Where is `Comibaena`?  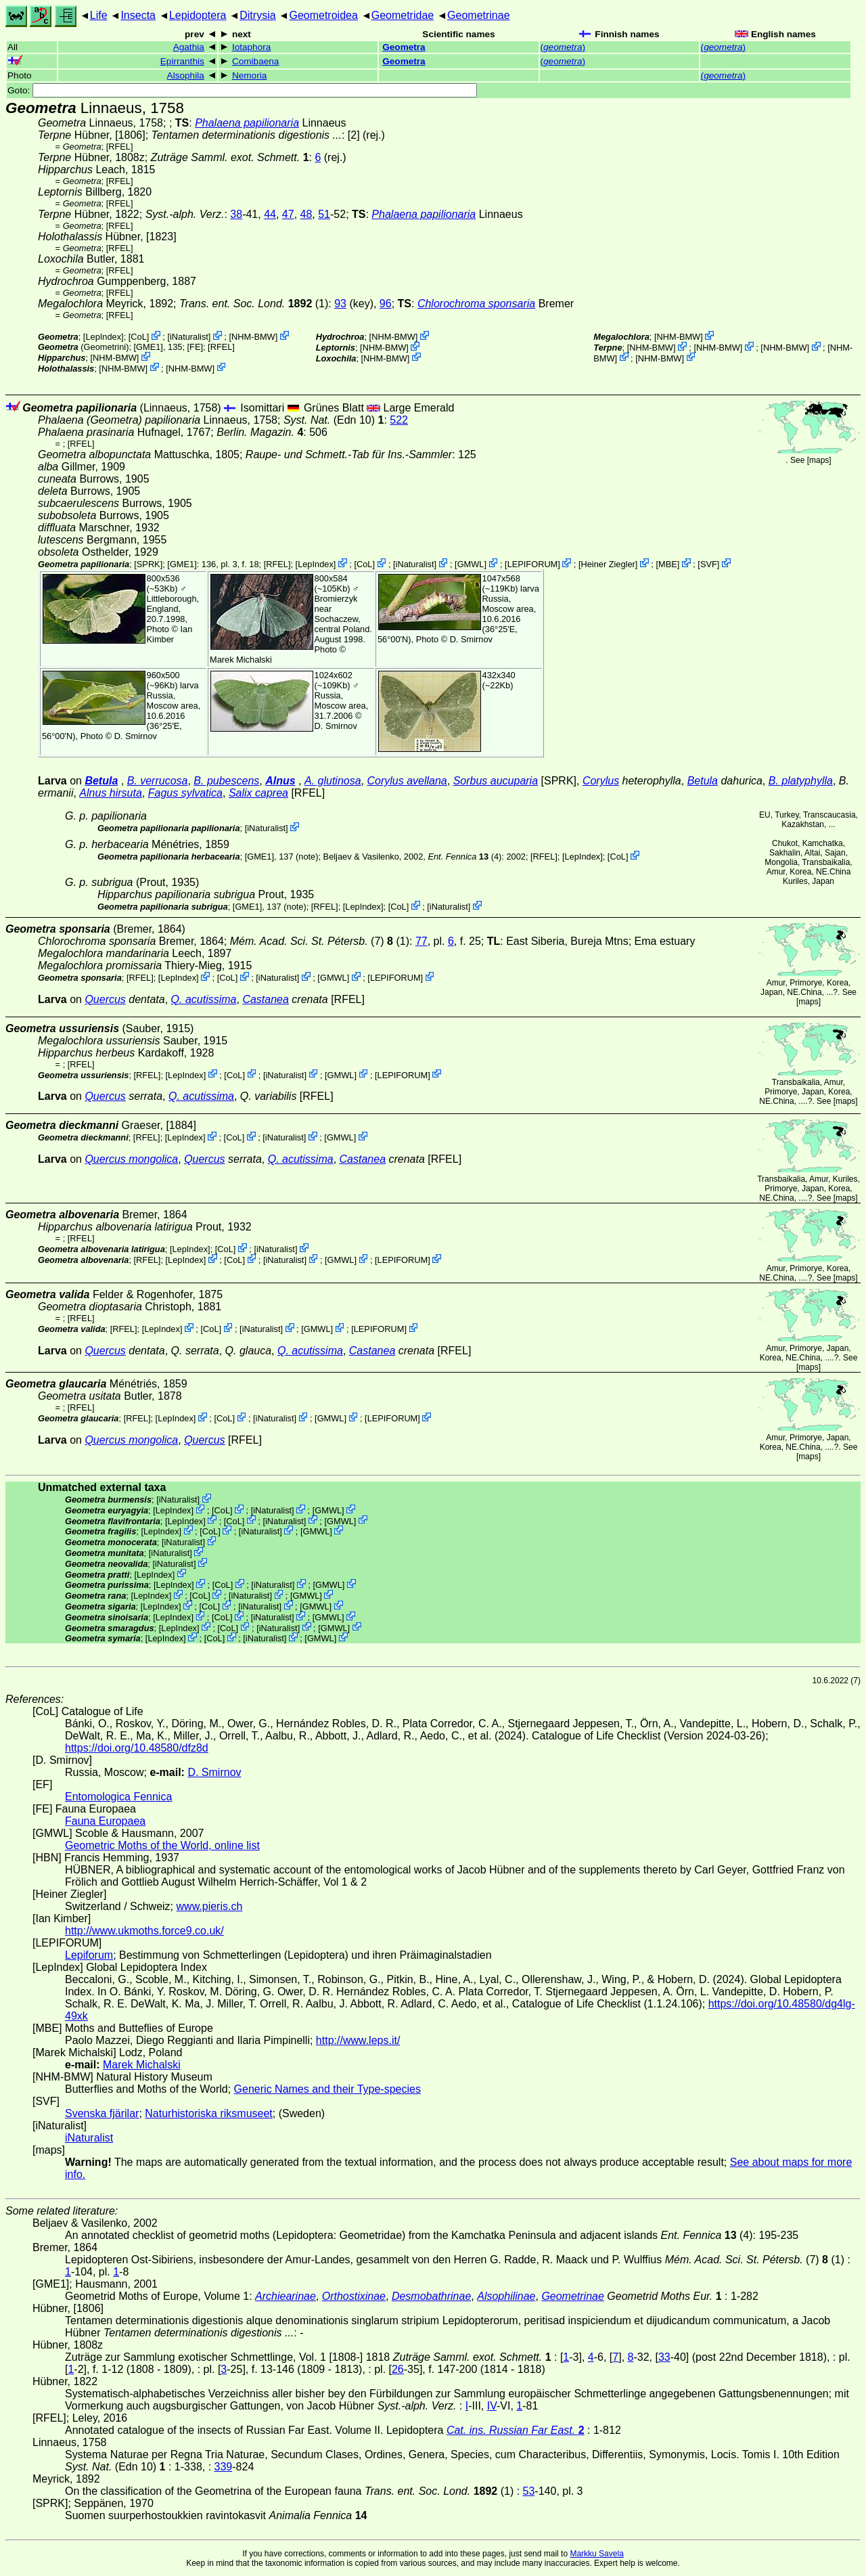 Comibaena is located at coordinates (255, 61).